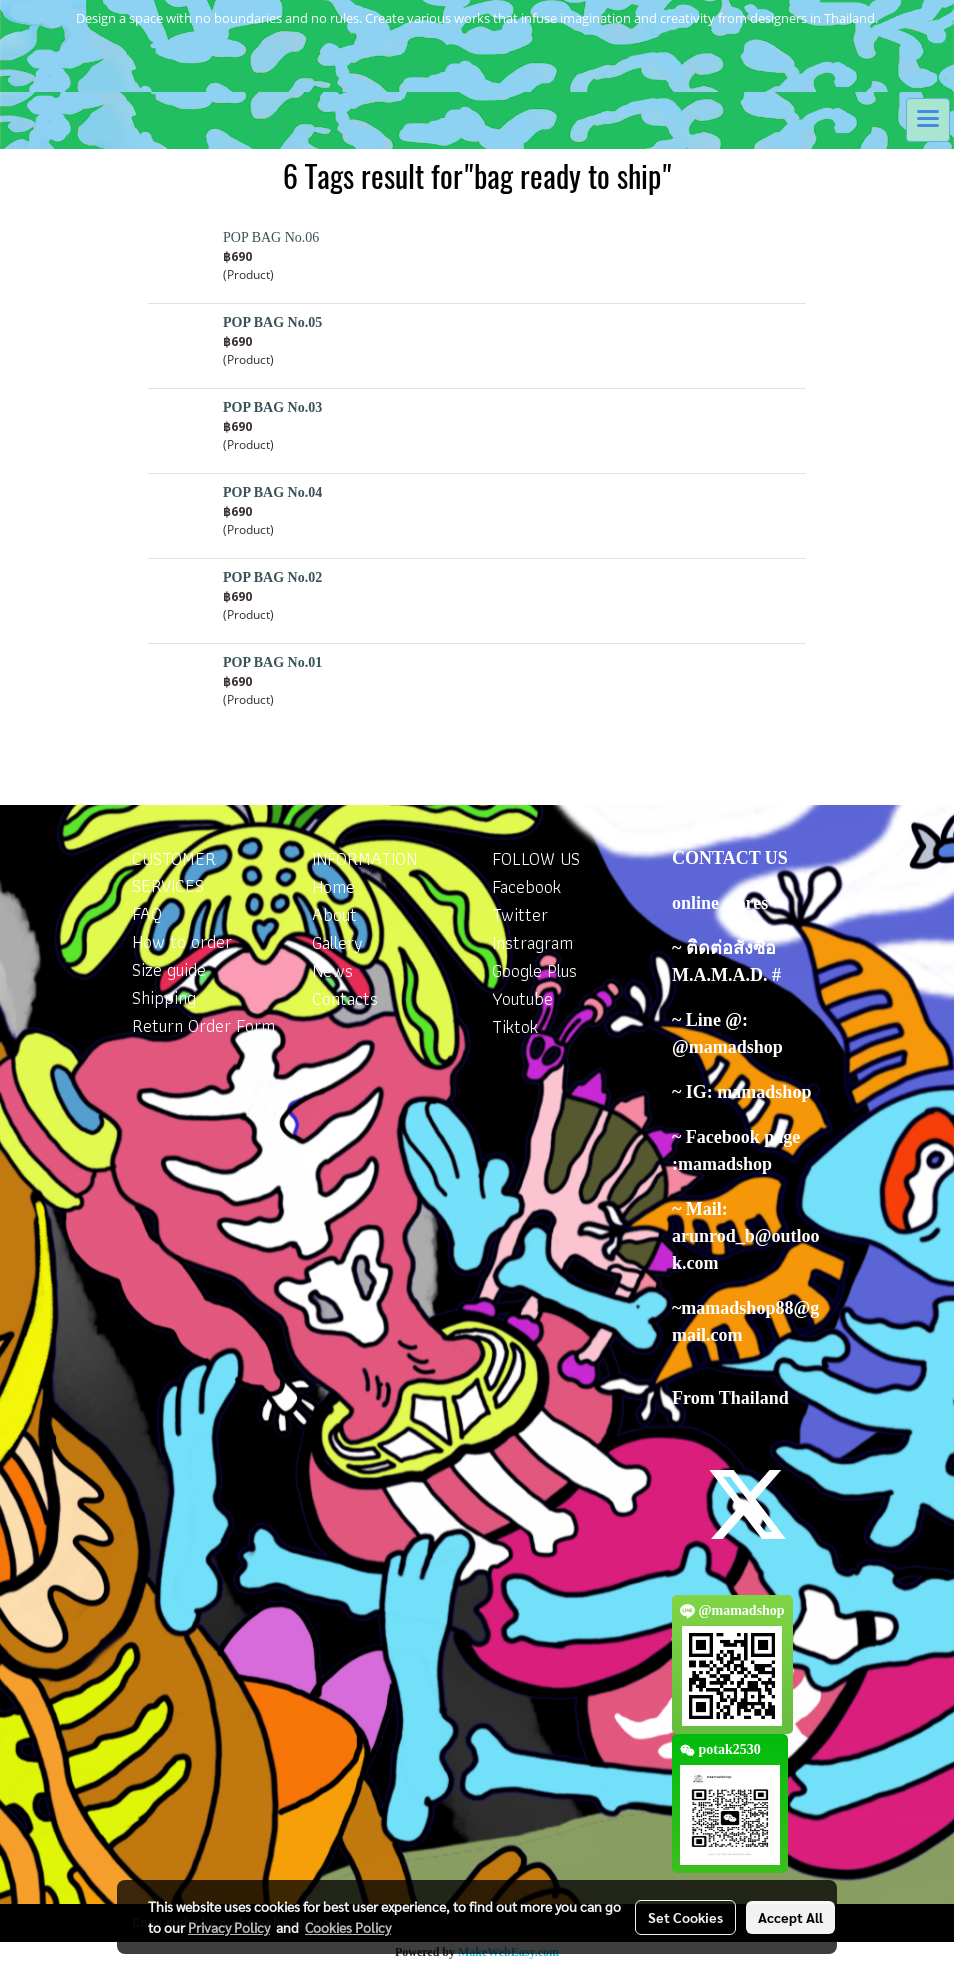 The image size is (954, 1962). I want to click on POP BAG No.06, so click(271, 237).